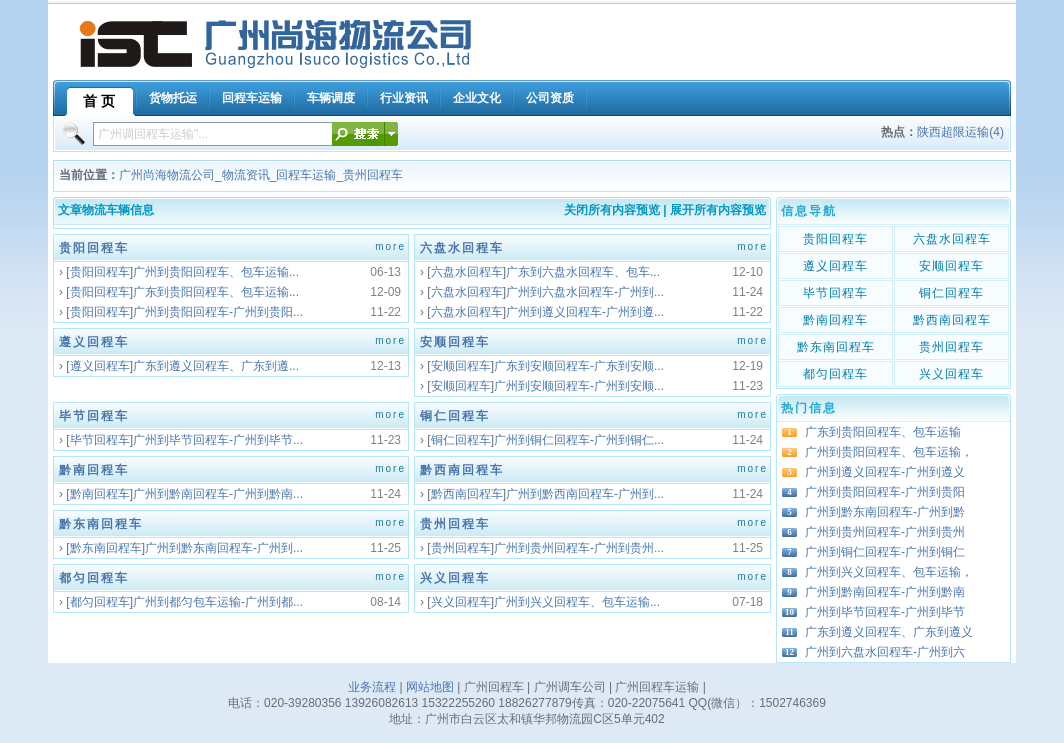  I want to click on 广州到贵阳回程车、包车运输..., so click(216, 272).